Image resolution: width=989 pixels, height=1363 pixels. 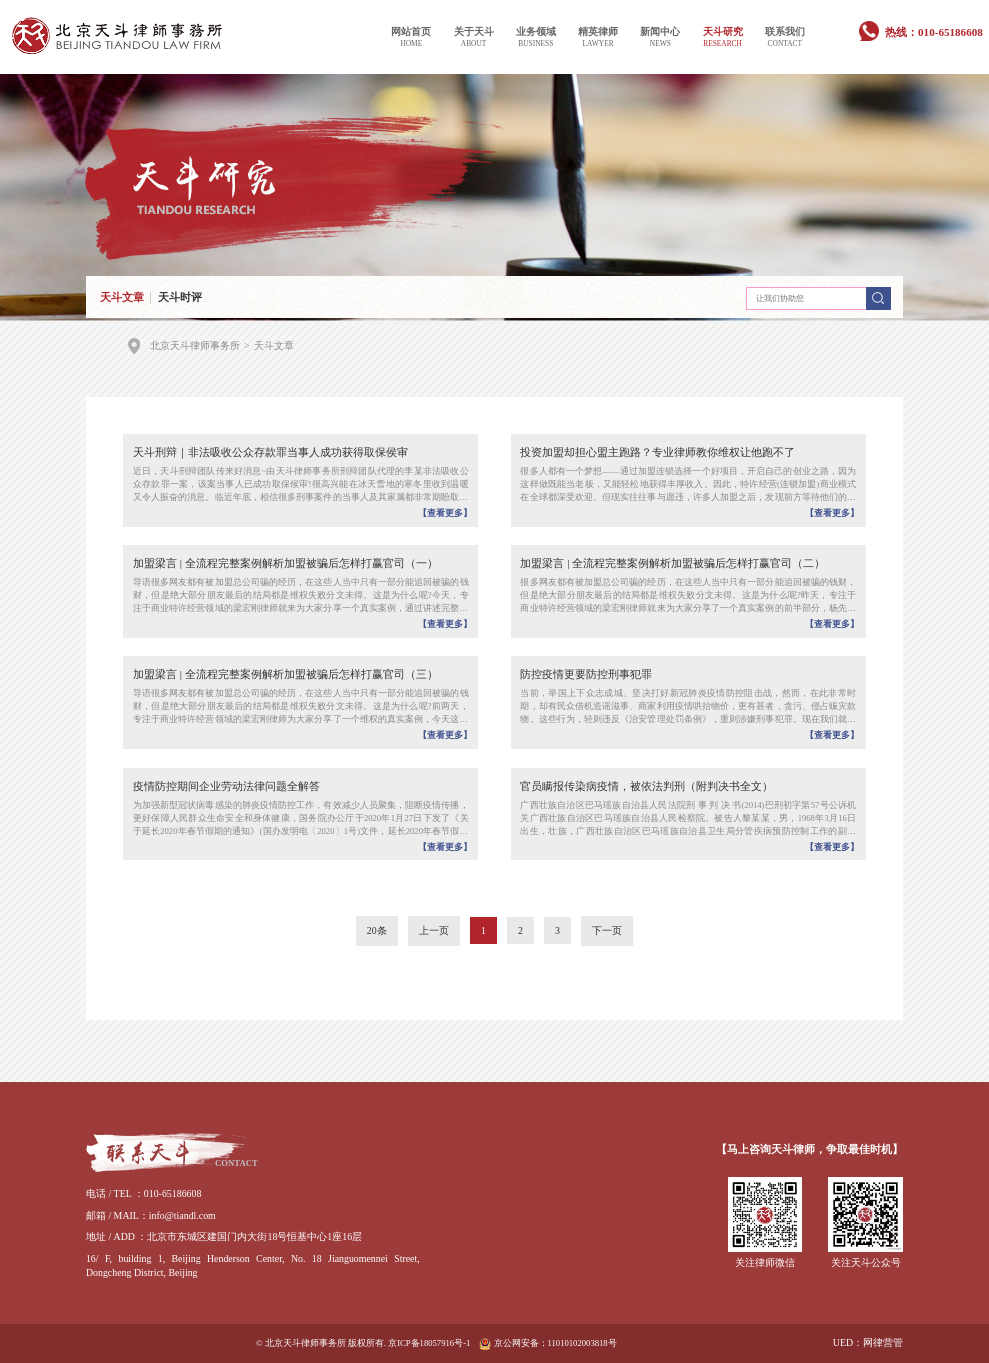 What do you see at coordinates (660, 37) in the screenshot?
I see `新闻中心` at bounding box center [660, 37].